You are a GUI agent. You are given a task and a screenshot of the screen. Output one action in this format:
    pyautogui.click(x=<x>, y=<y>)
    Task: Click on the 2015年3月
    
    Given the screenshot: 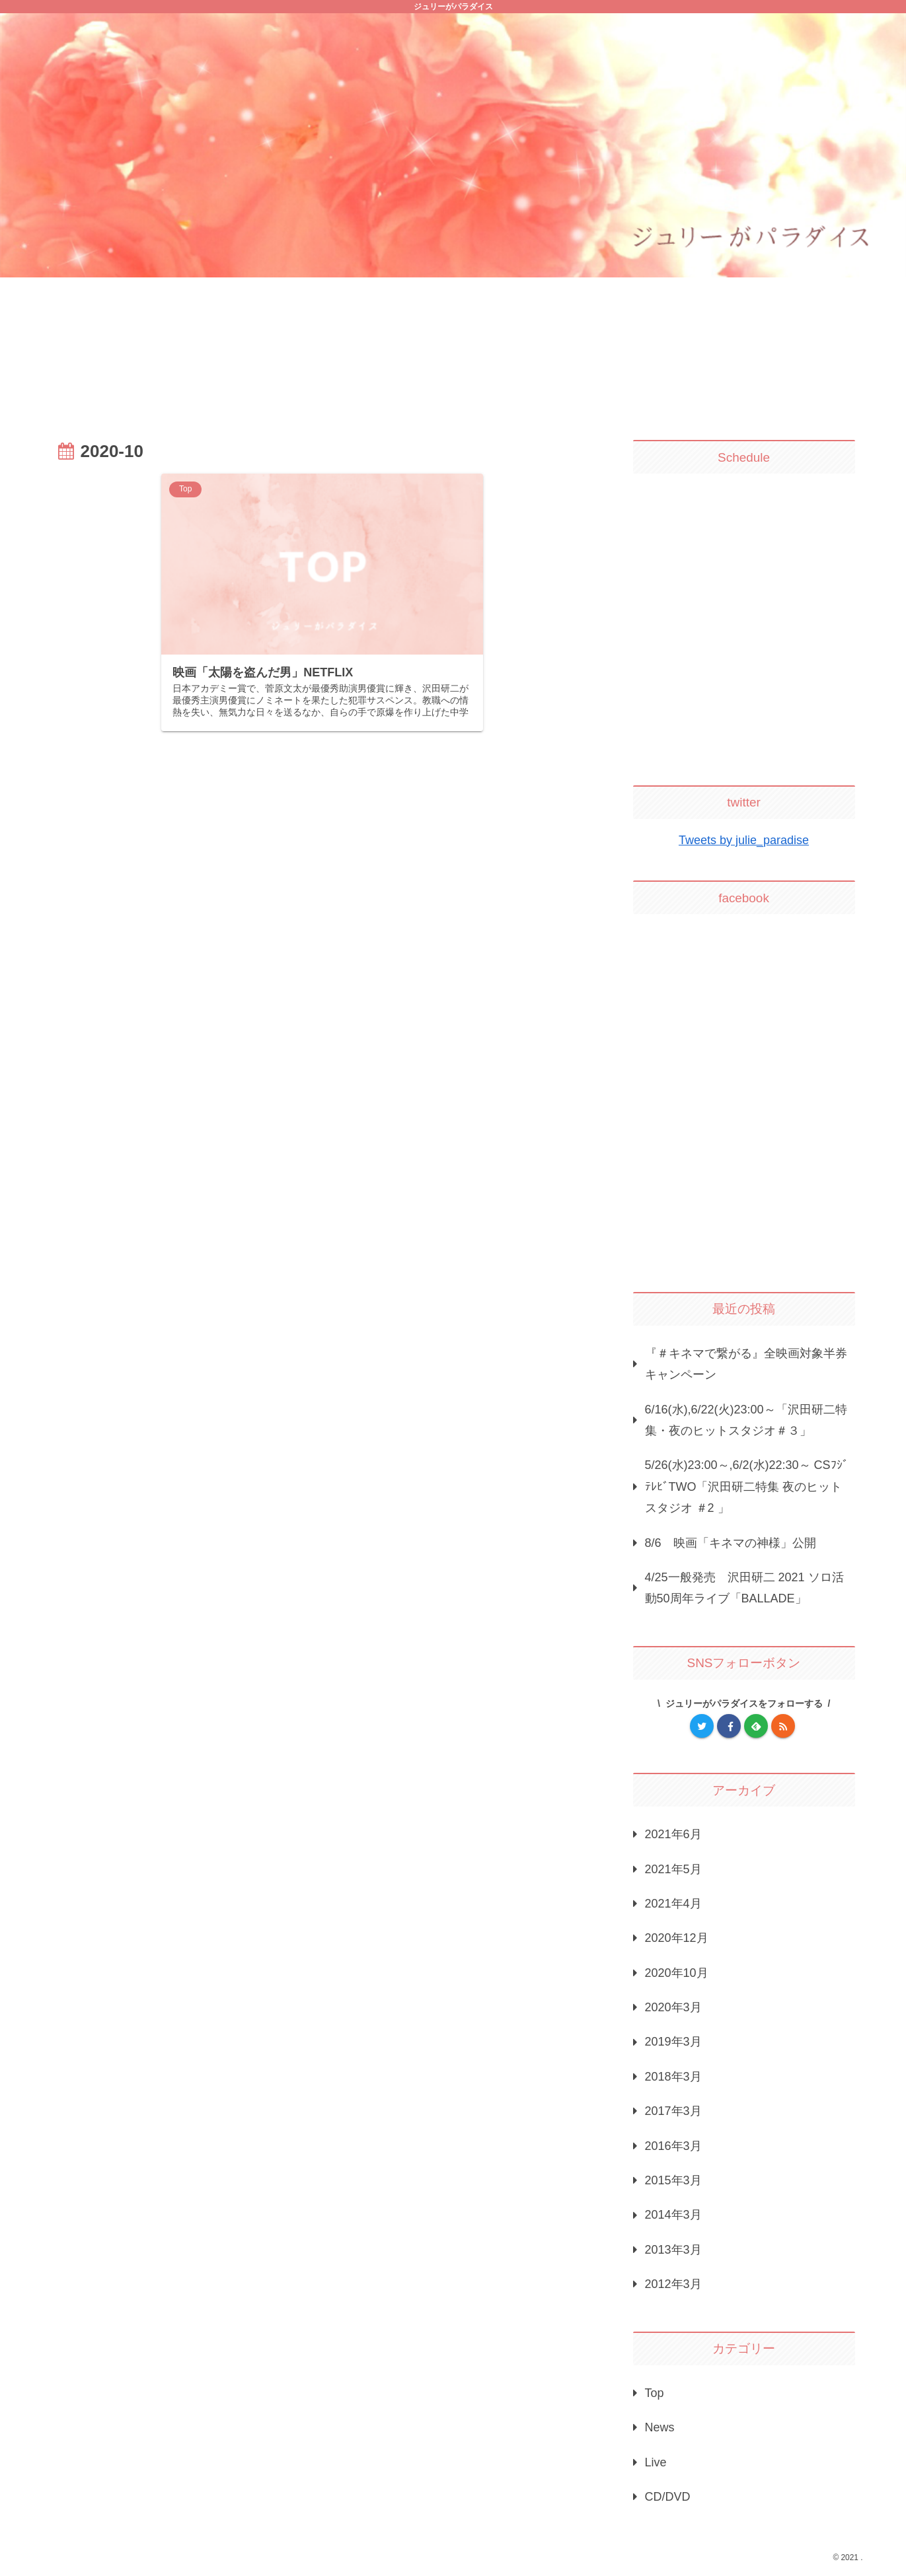 What is the action you would take?
    pyautogui.click(x=673, y=2180)
    